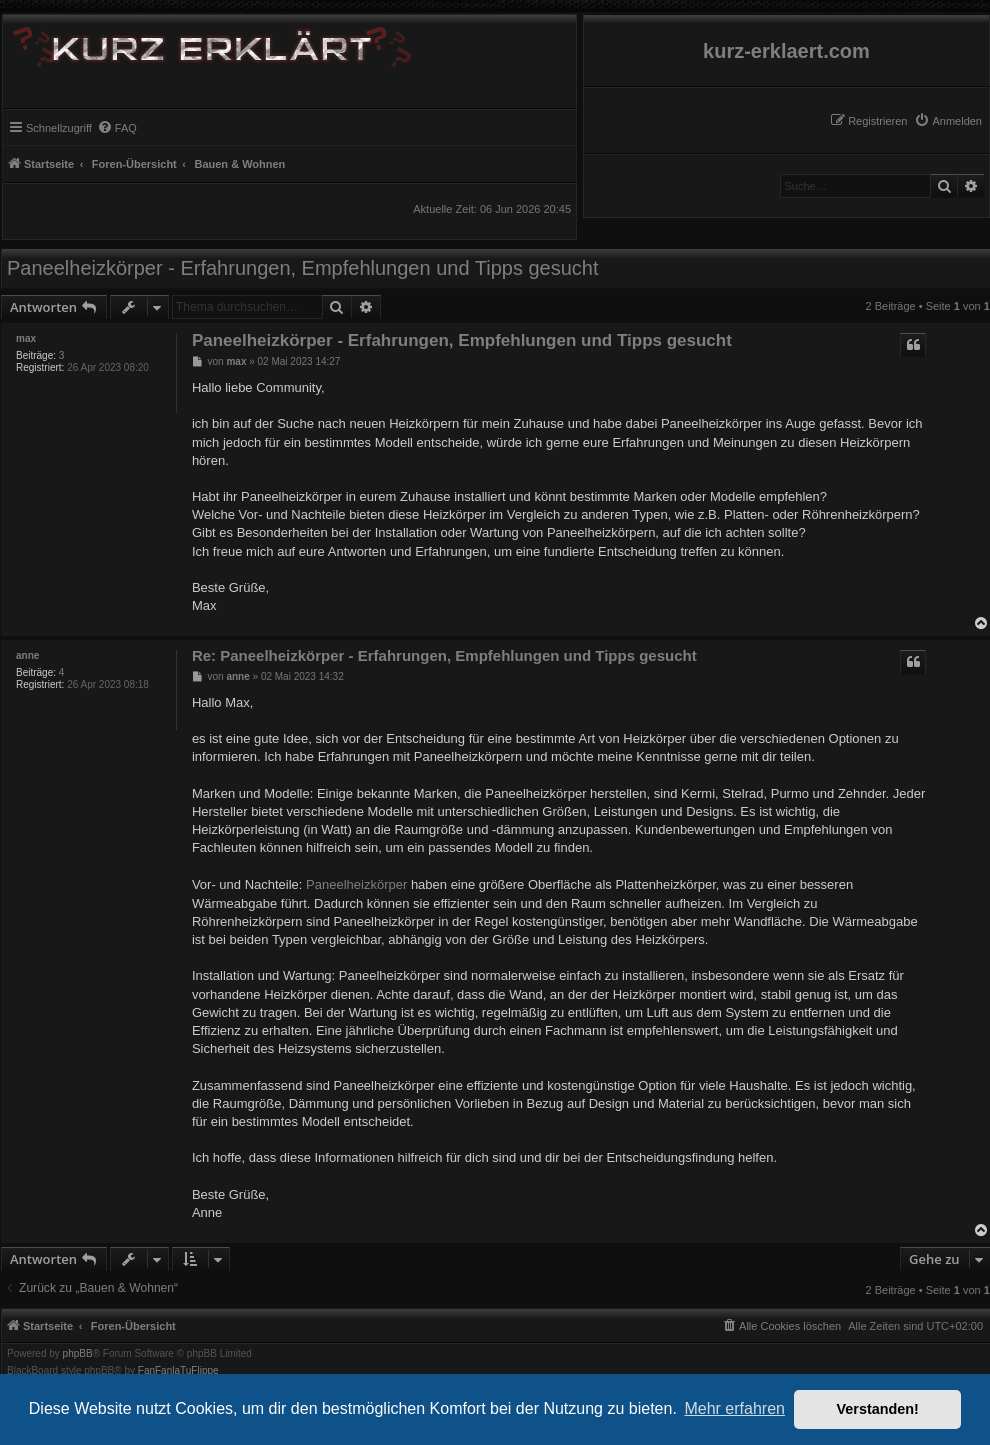 Image resolution: width=990 pixels, height=1445 pixels. What do you see at coordinates (27, 655) in the screenshot?
I see `anne` at bounding box center [27, 655].